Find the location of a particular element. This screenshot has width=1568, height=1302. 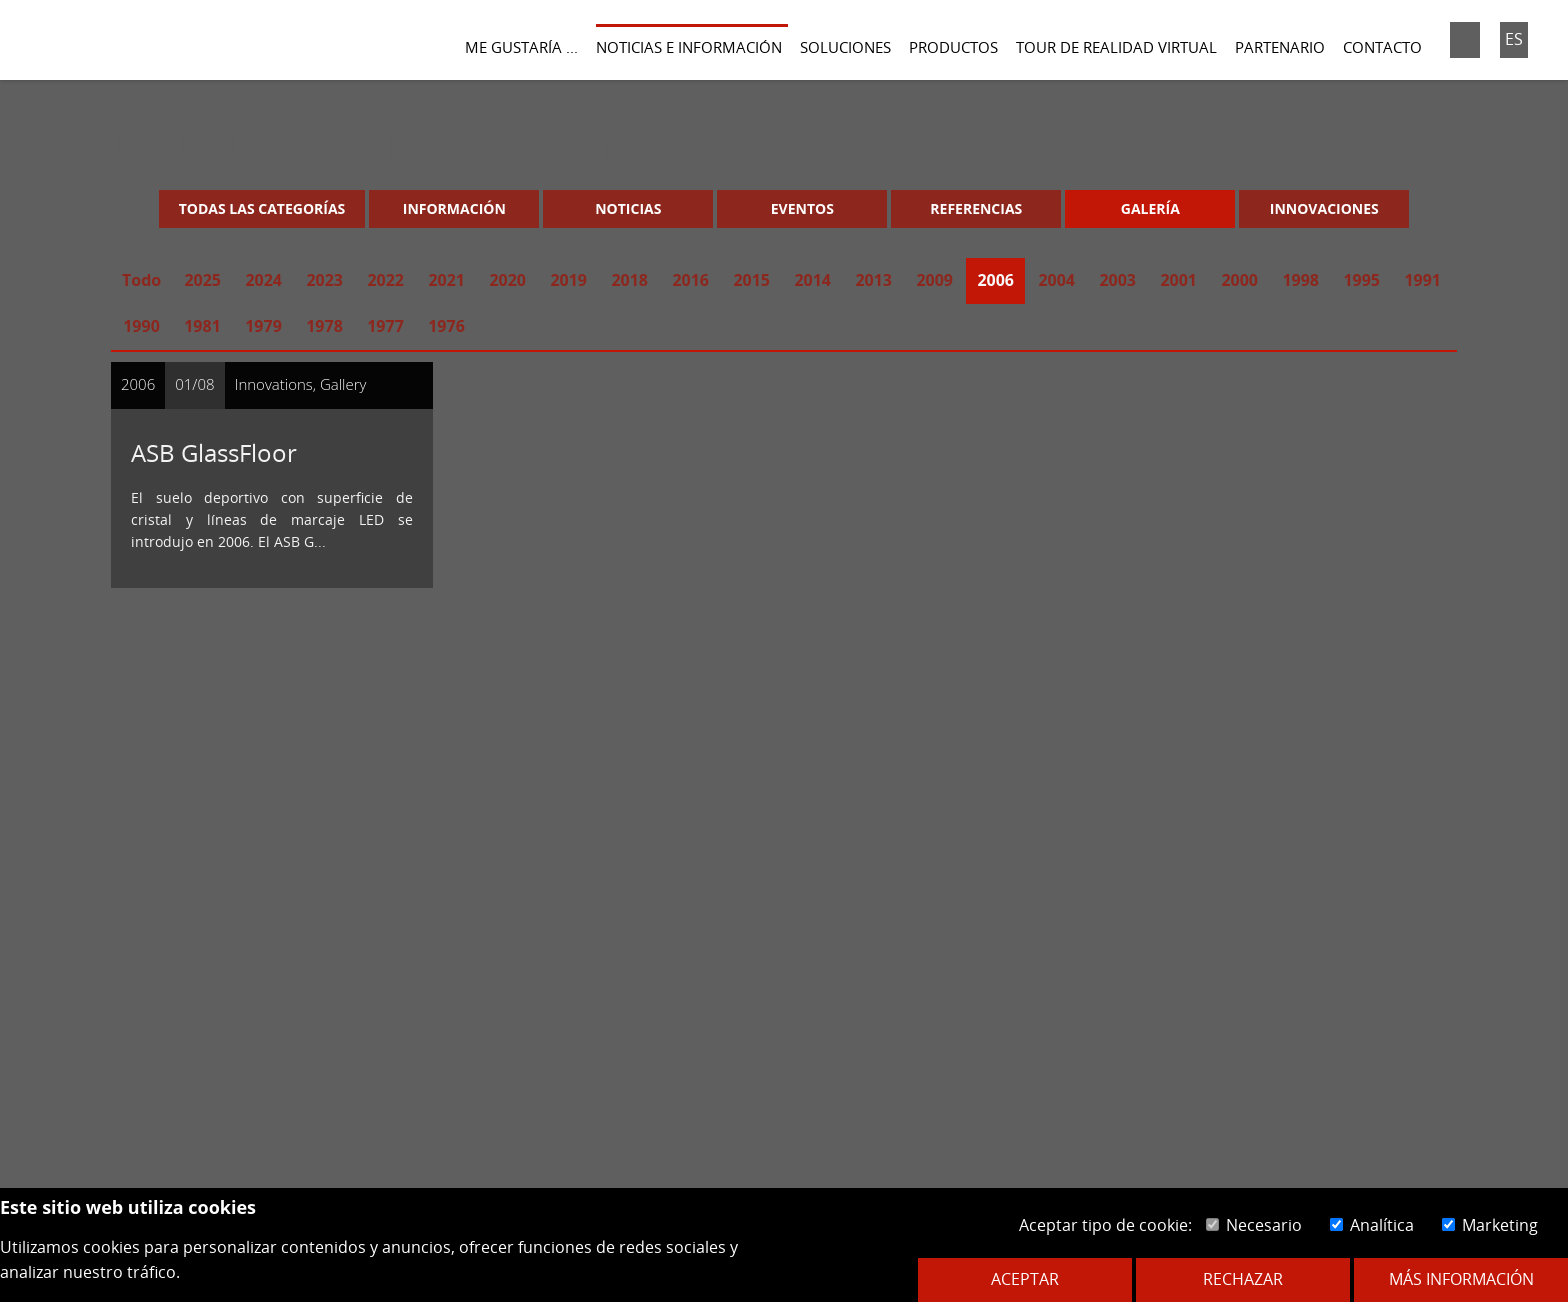

Necesario is located at coordinates (1254, 1225).